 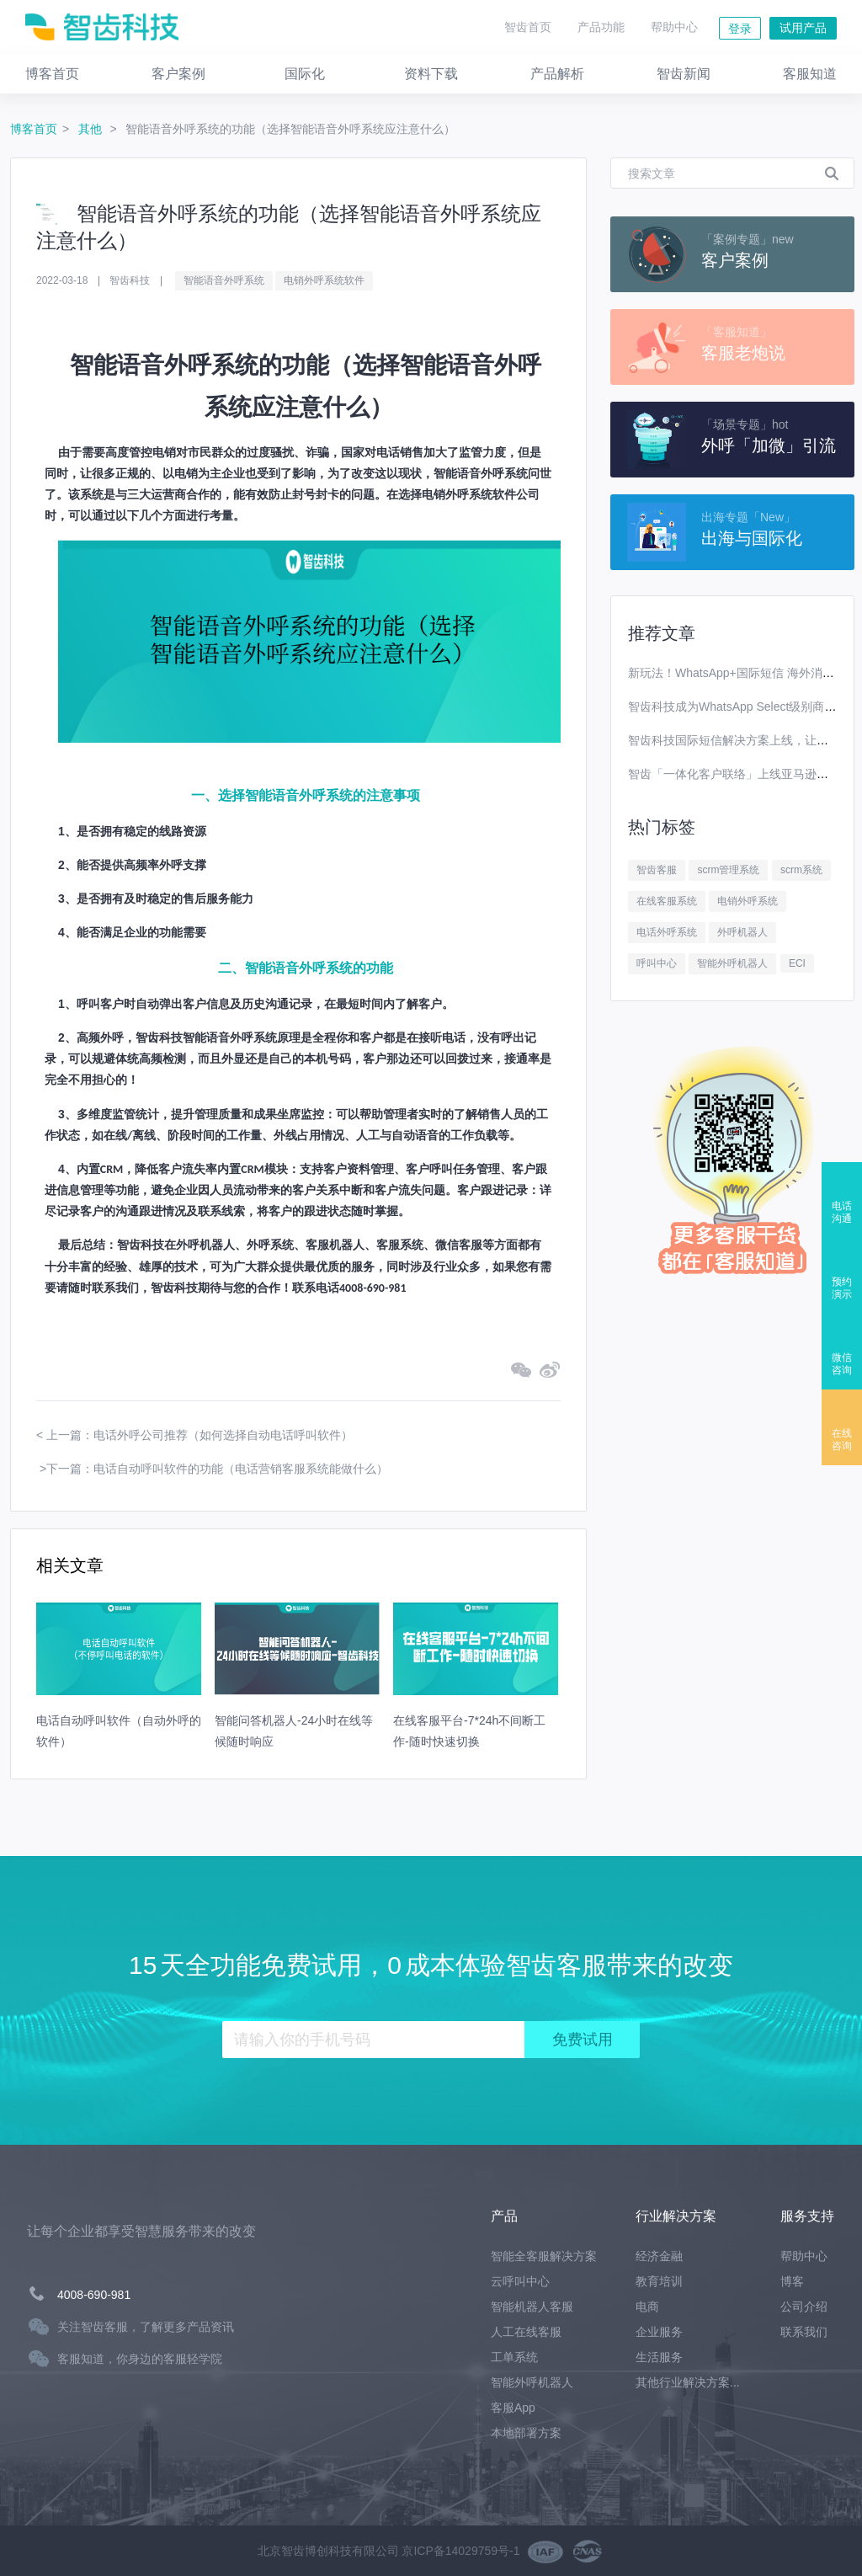 I want to click on scrm管理系统, so click(x=728, y=870).